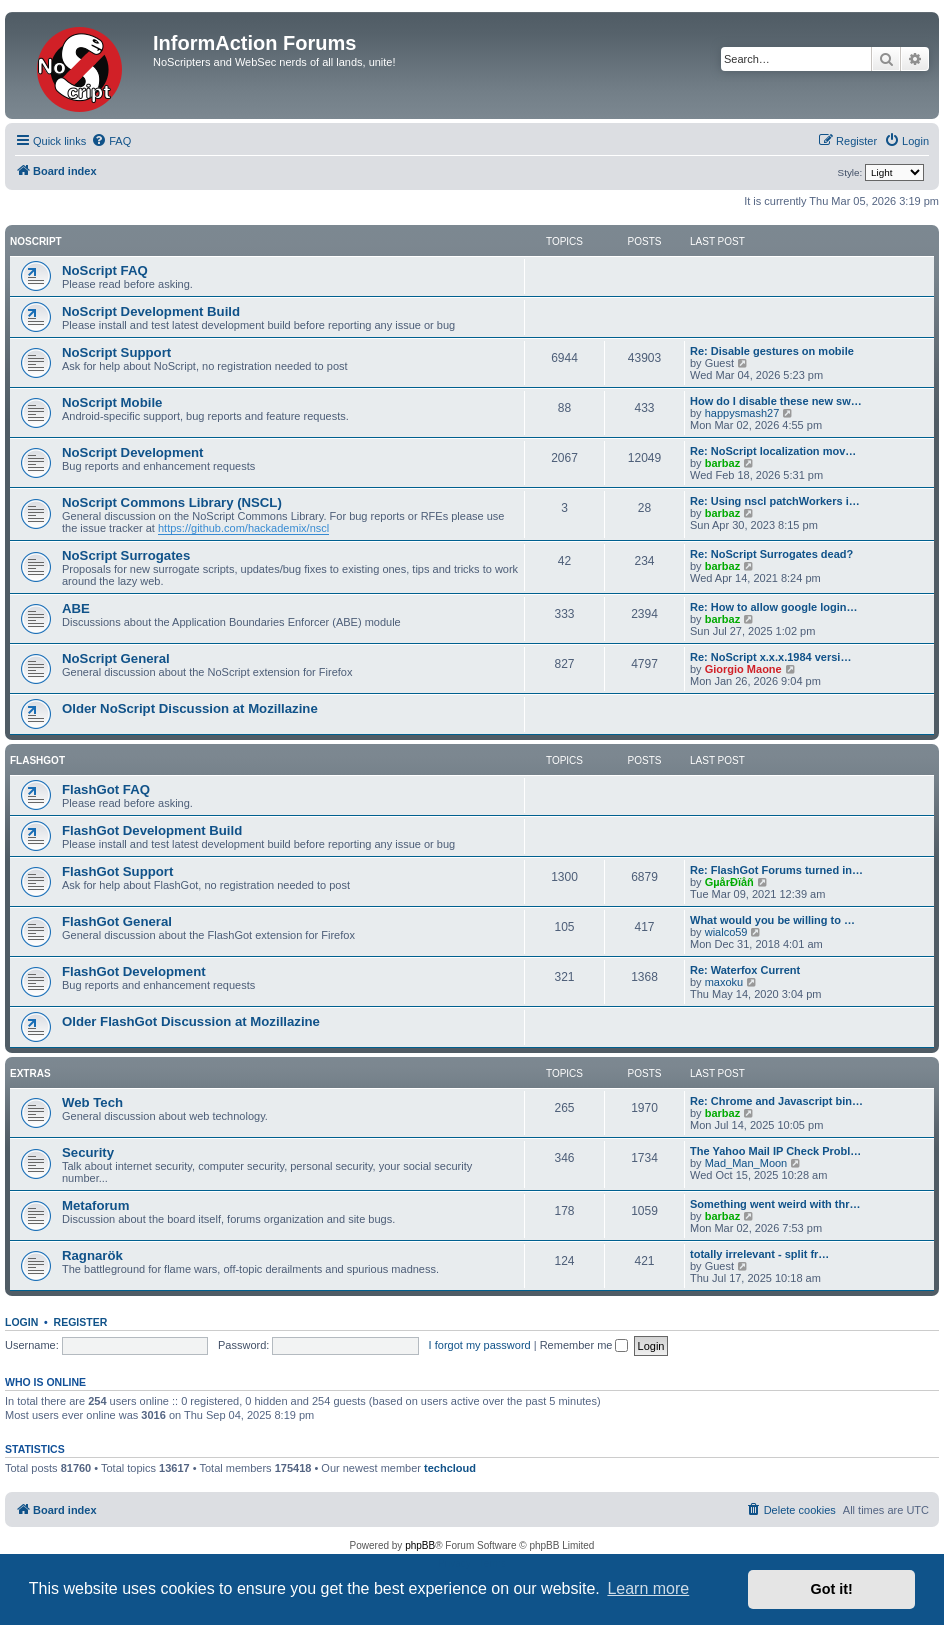 The height and width of the screenshot is (1625, 944). What do you see at coordinates (190, 708) in the screenshot?
I see `Older NoScript Discussion at Mozillazine` at bounding box center [190, 708].